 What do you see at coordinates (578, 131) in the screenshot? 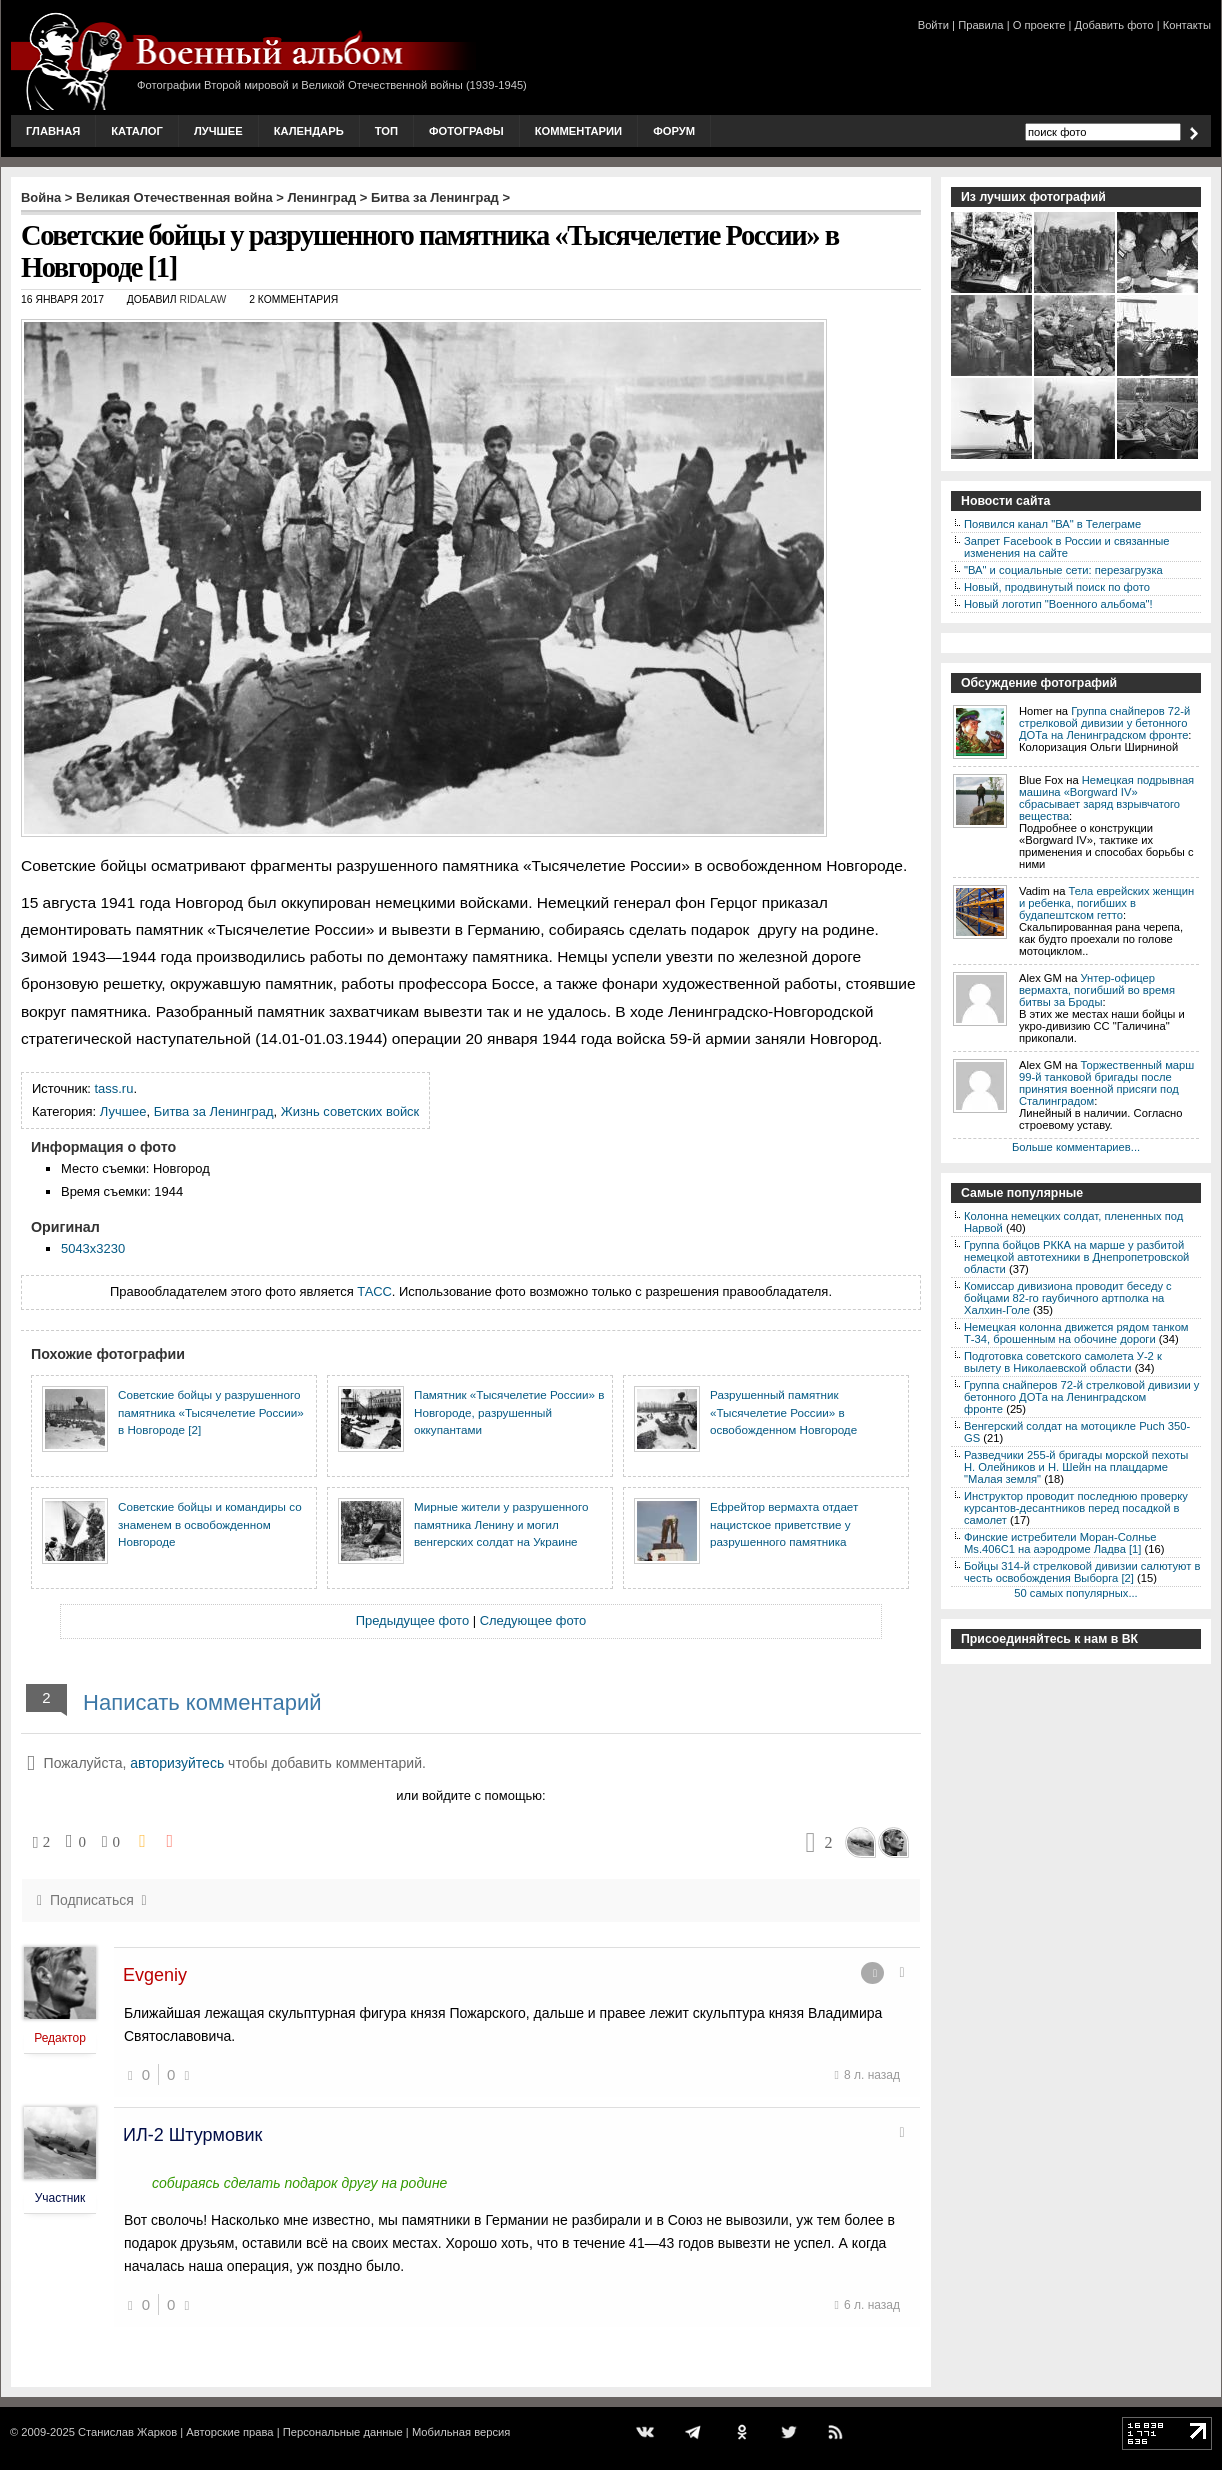
I see `Комментарии` at bounding box center [578, 131].